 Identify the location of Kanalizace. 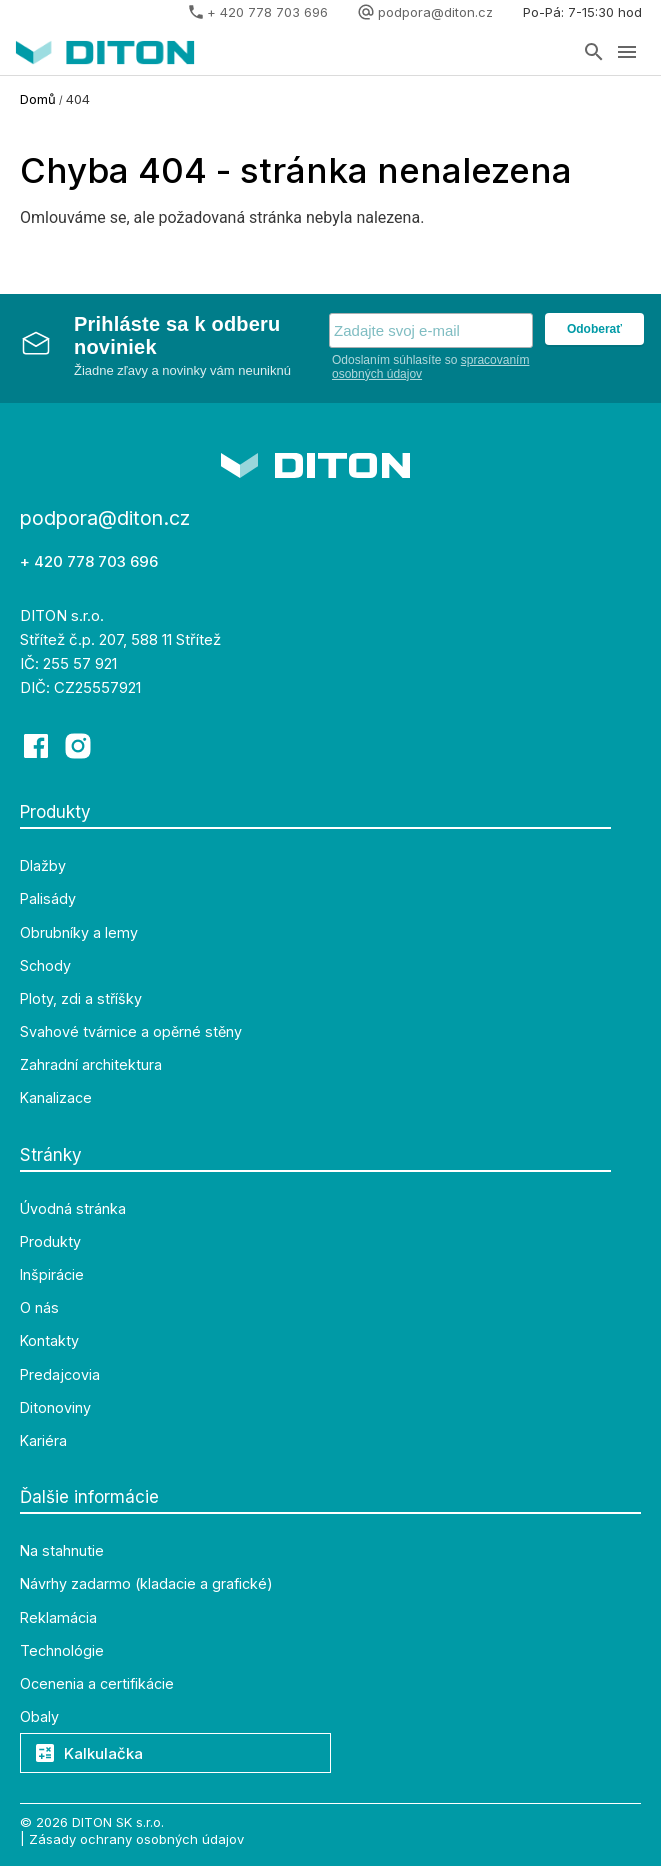
(56, 1098).